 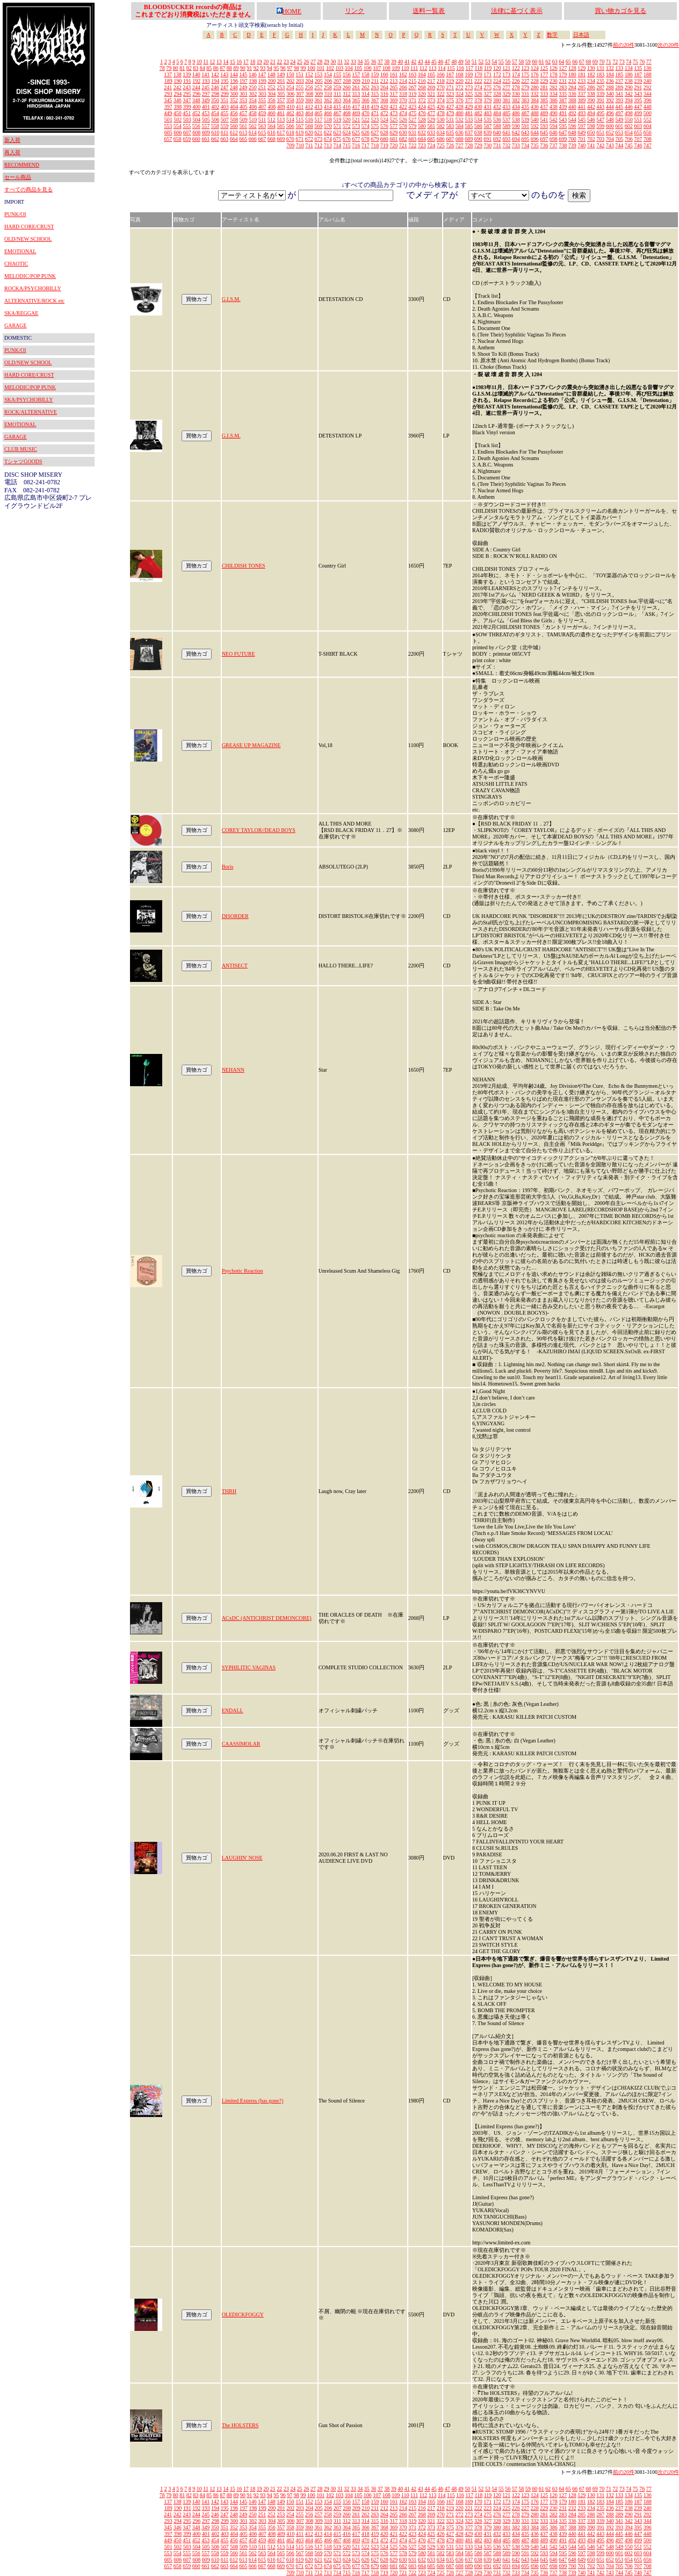 What do you see at coordinates (554, 87) in the screenshot?
I see `282` at bounding box center [554, 87].